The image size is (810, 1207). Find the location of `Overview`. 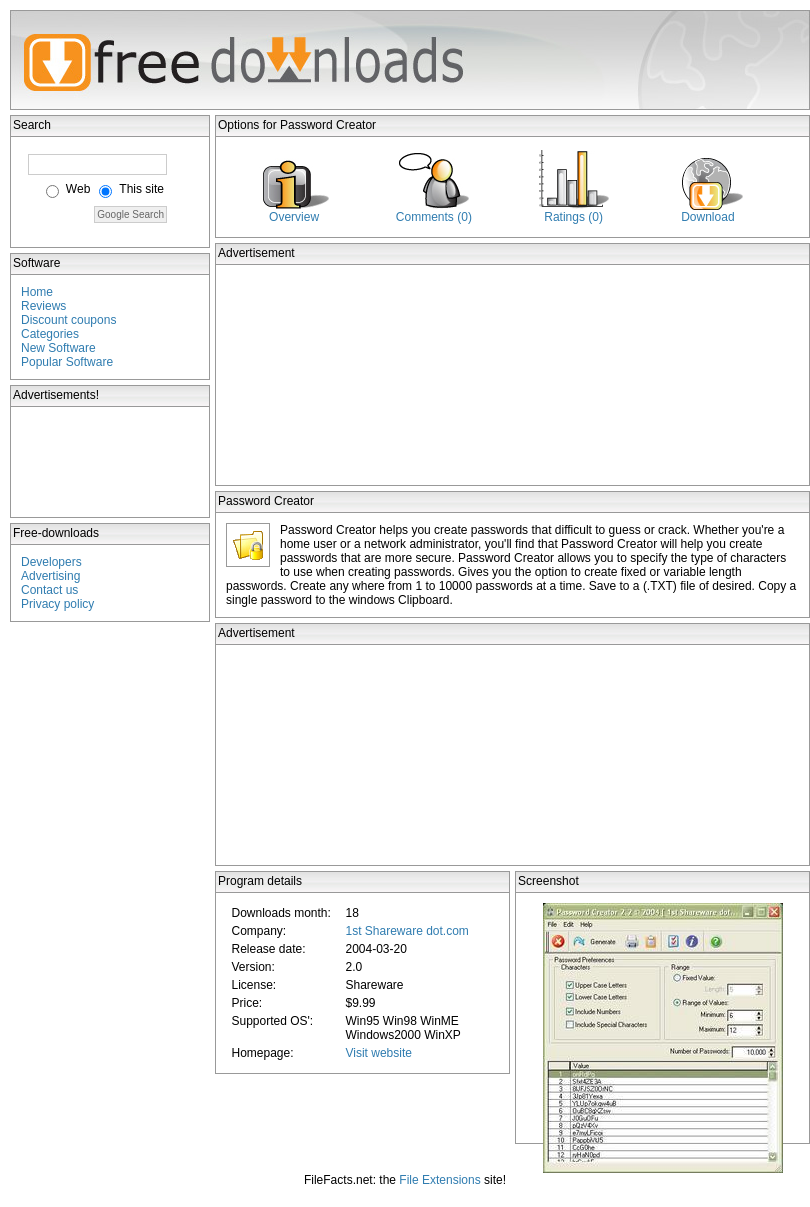

Overview is located at coordinates (294, 217).